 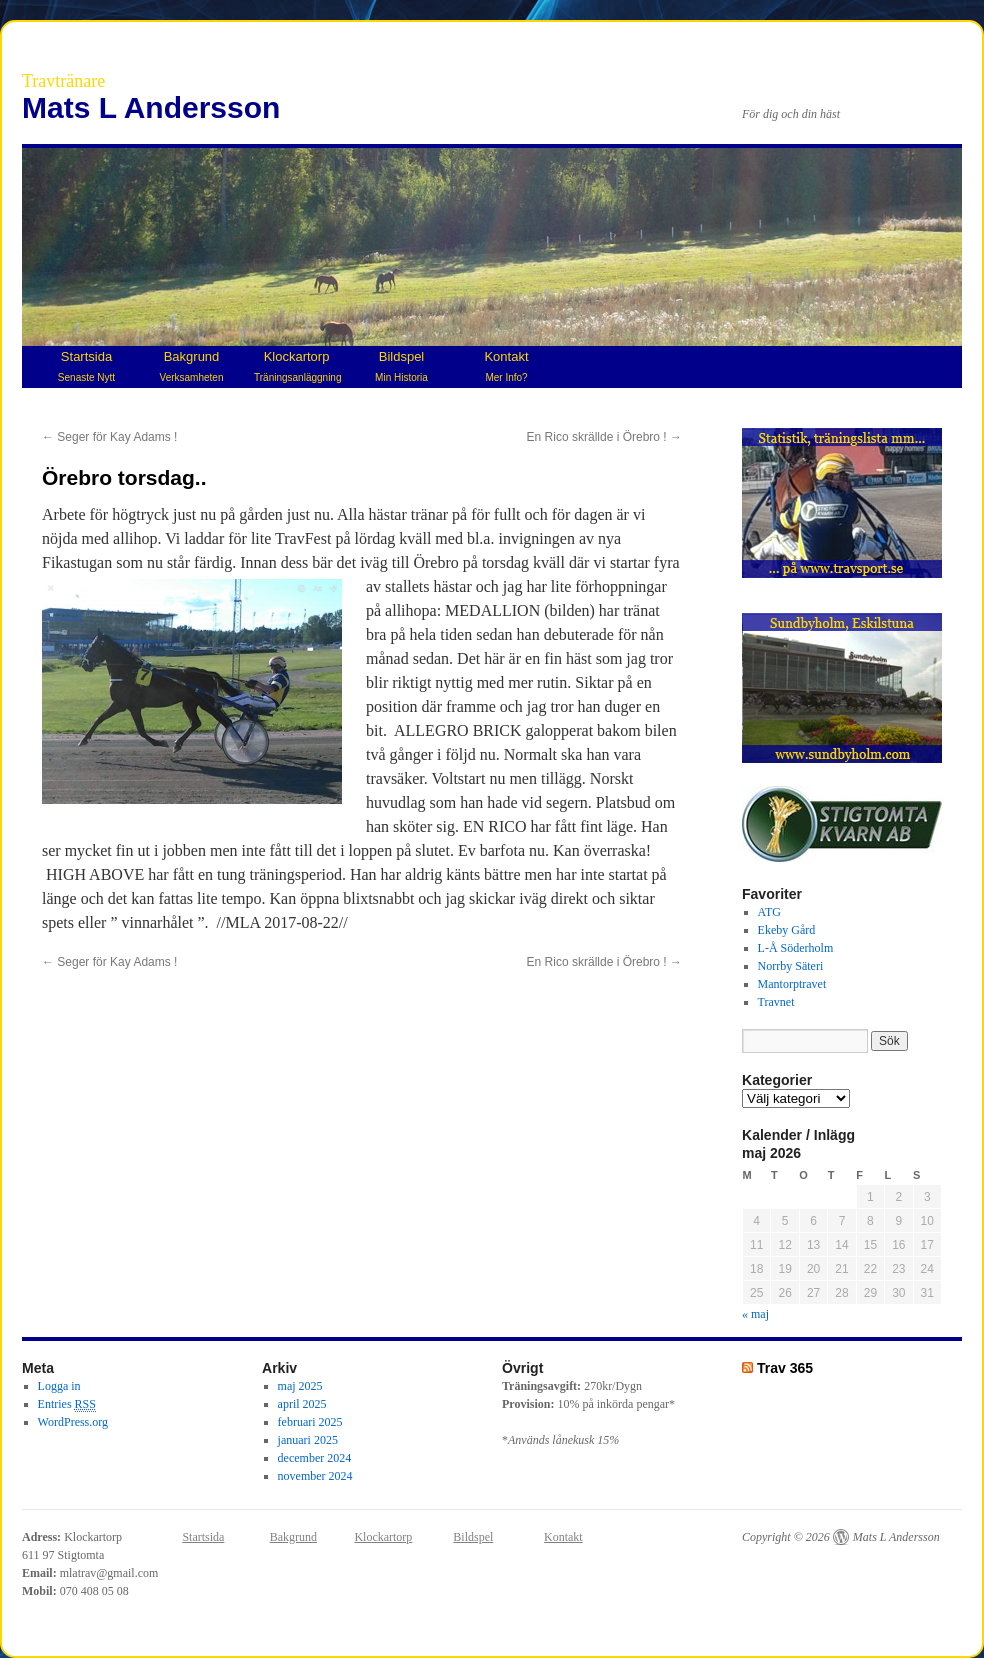 What do you see at coordinates (769, 912) in the screenshot?
I see `ATG` at bounding box center [769, 912].